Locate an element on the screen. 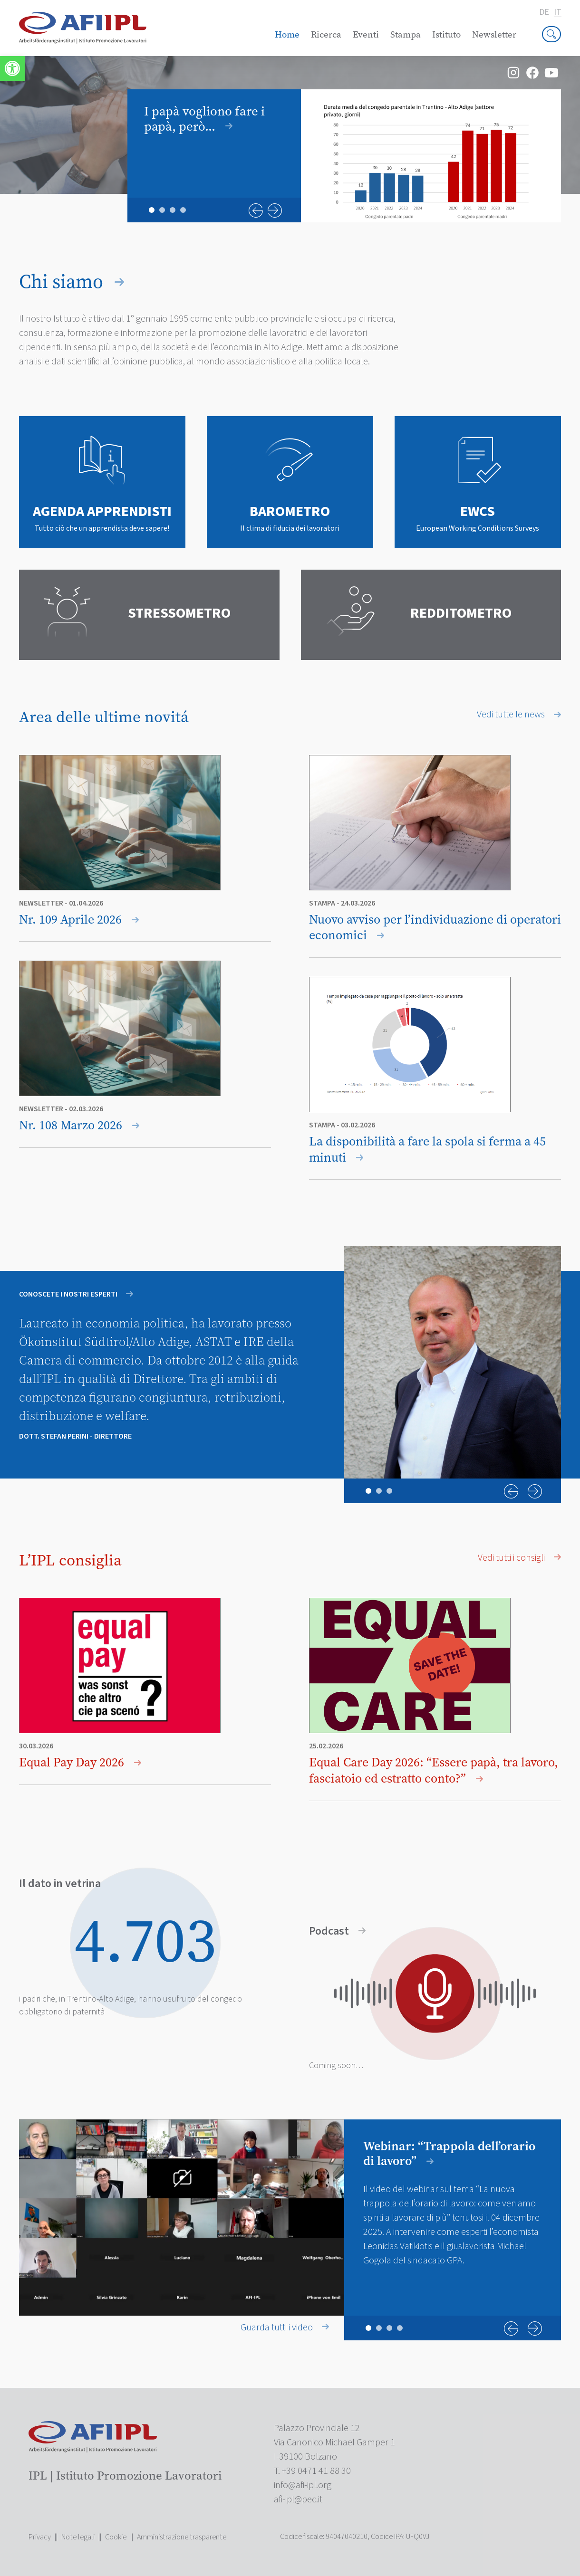 The width and height of the screenshot is (580, 2576). Eventi [link] is located at coordinates (366, 34).